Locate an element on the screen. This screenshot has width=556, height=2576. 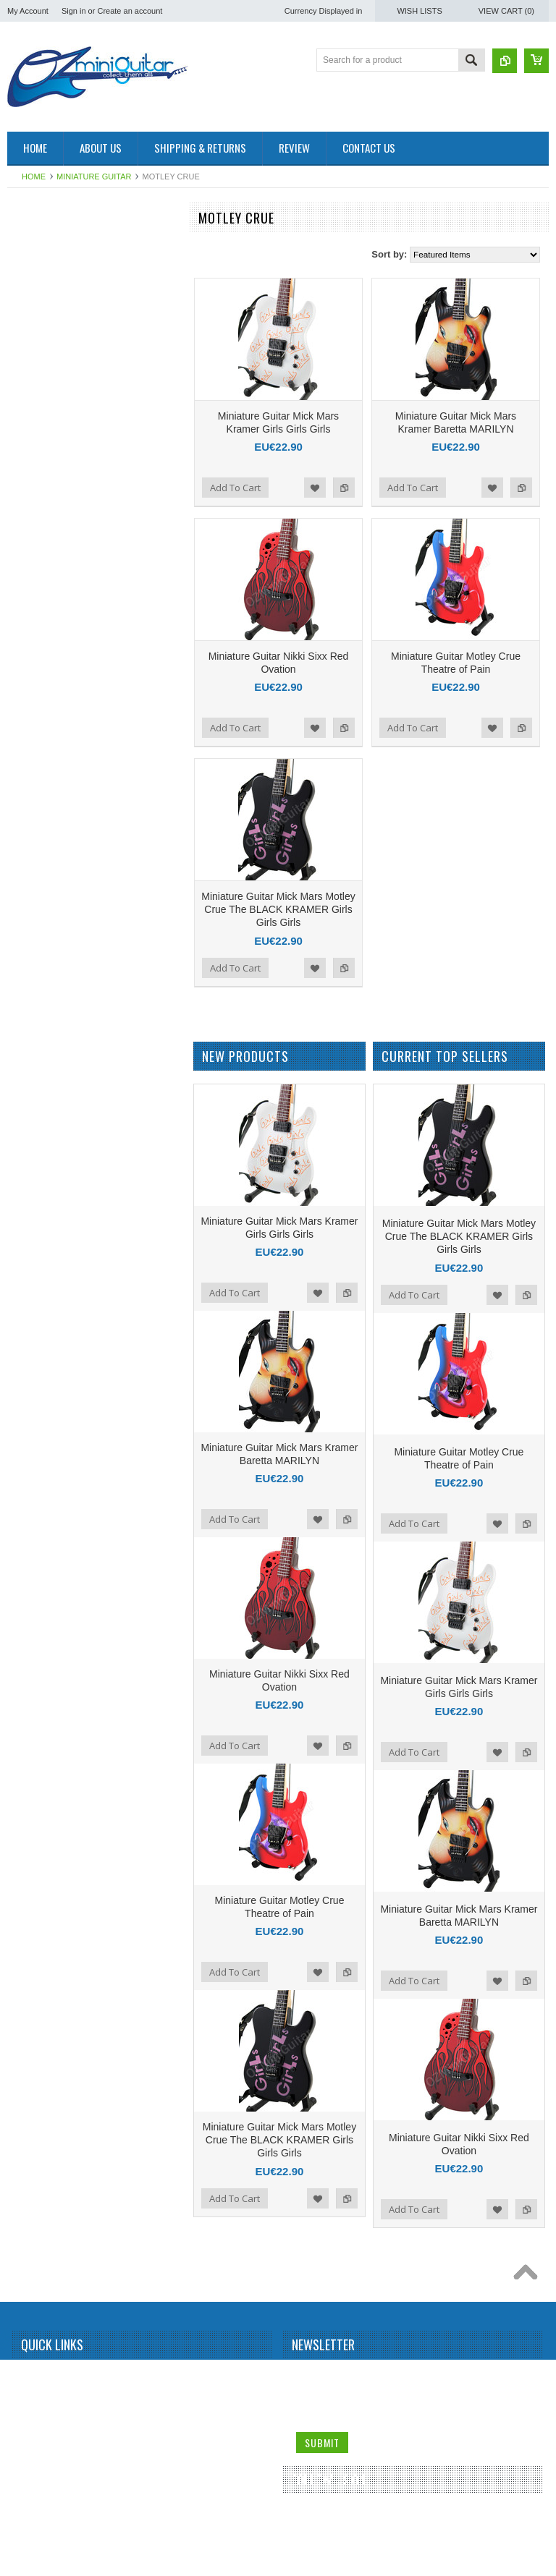
OASIS is located at coordinates (28, 1447).